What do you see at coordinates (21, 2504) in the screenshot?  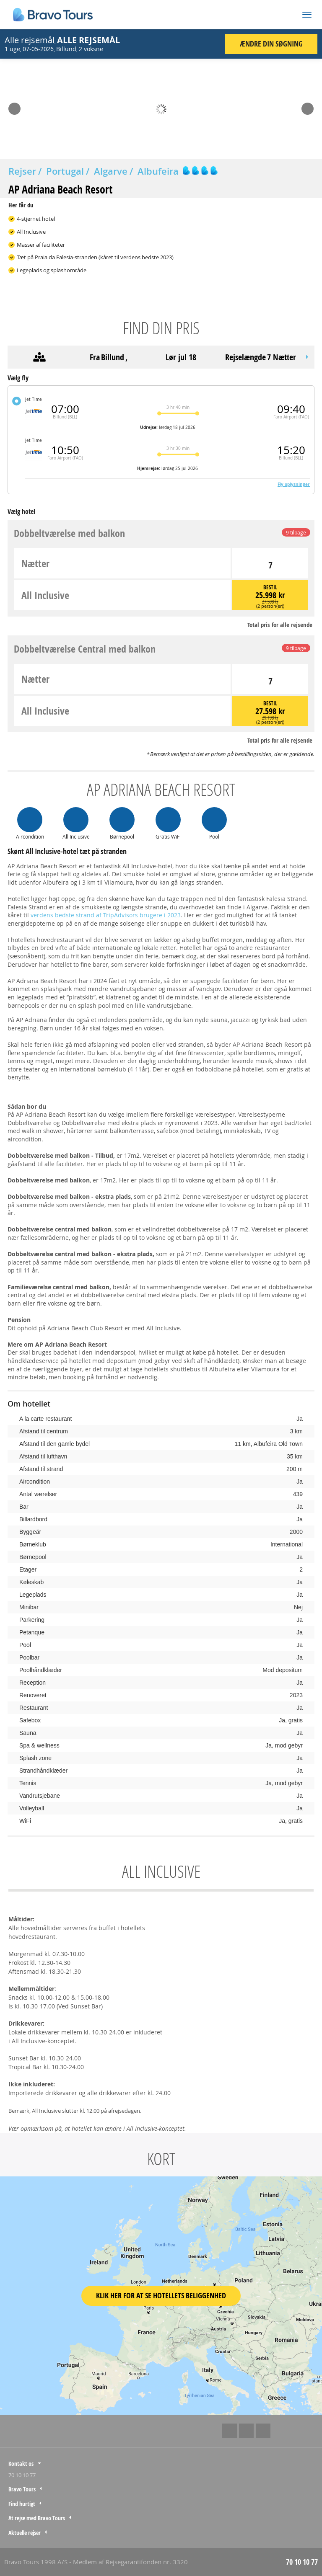 I see `Find hurtigt [tab]` at bounding box center [21, 2504].